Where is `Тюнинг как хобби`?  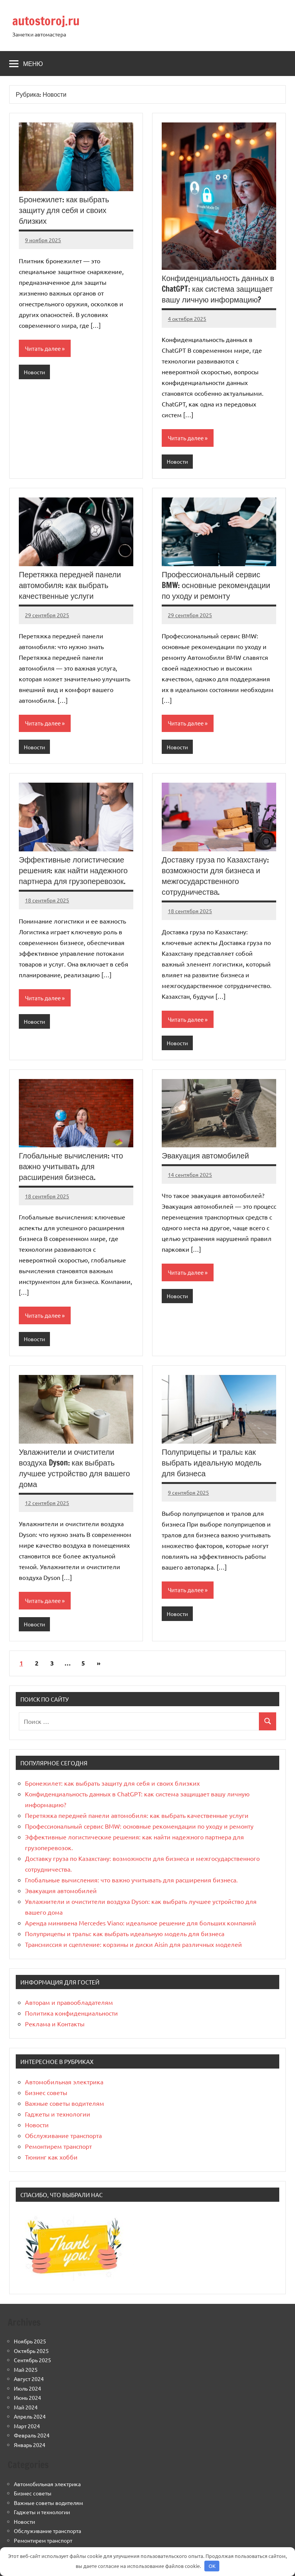 Тюнинг как хобби is located at coordinates (51, 2157).